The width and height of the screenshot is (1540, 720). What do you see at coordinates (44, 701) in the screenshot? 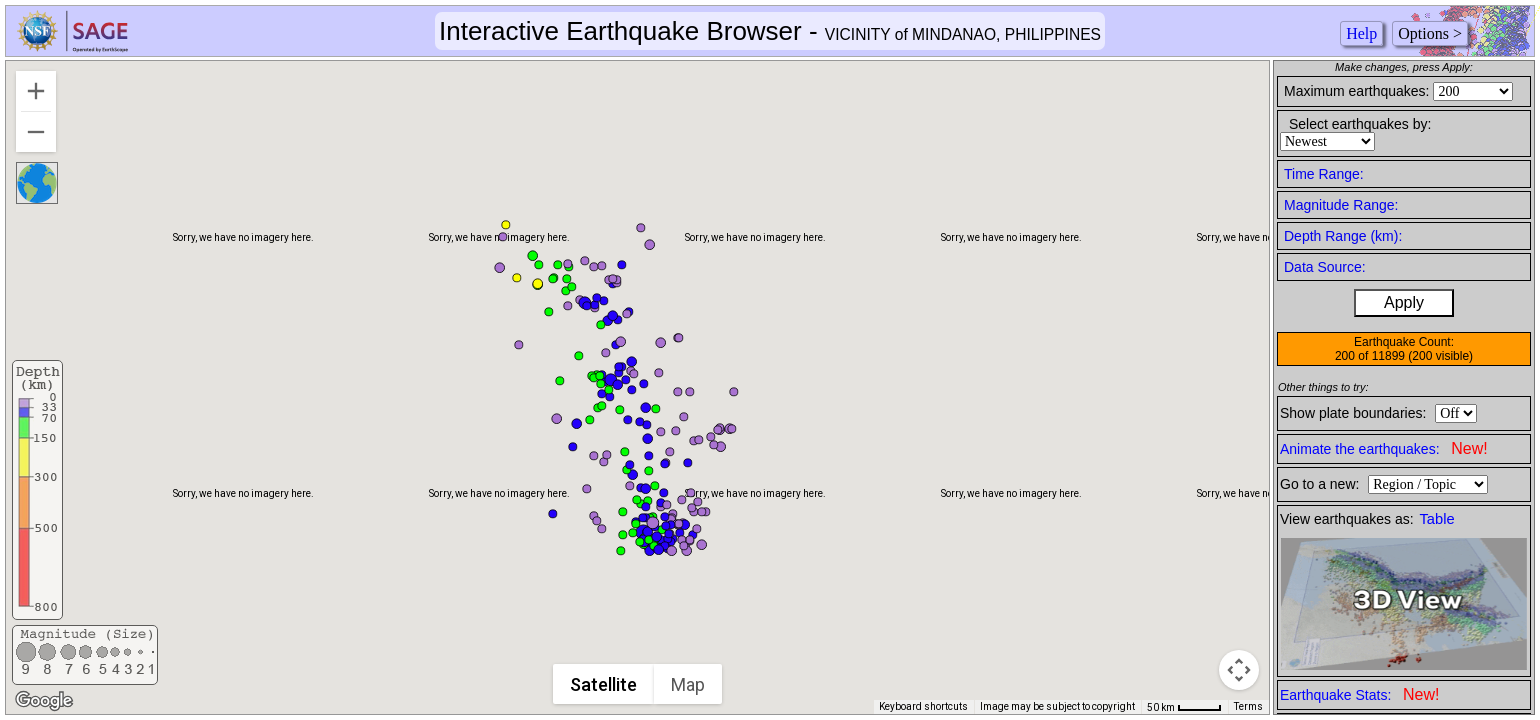
I see `[Open this area in Google Maps (opens a new window)]` at bounding box center [44, 701].